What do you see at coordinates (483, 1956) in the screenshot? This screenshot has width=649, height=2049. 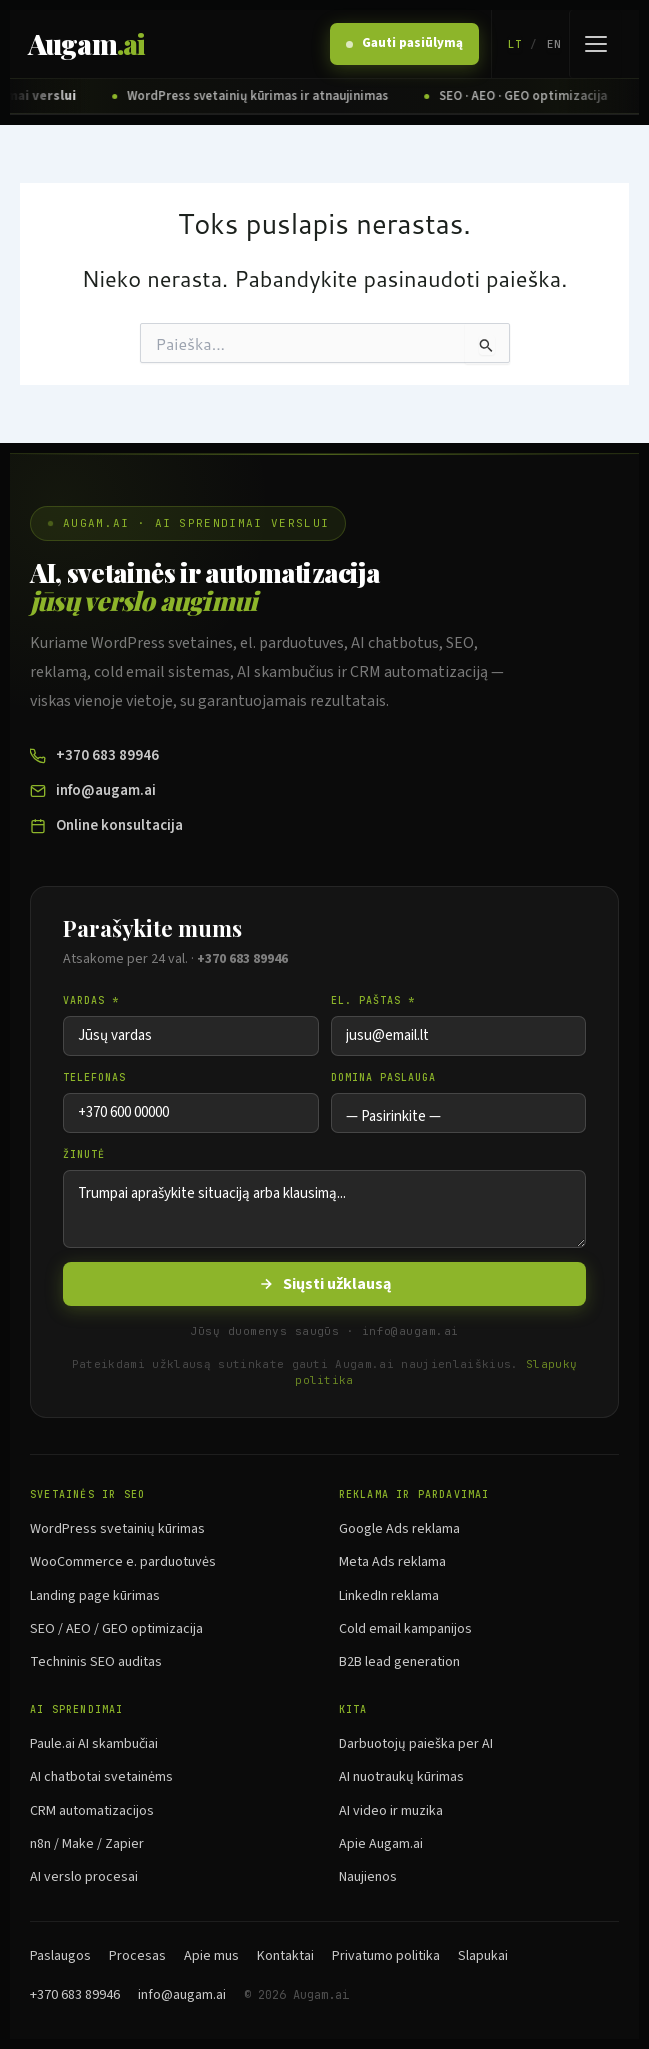 I see `Slapukai` at bounding box center [483, 1956].